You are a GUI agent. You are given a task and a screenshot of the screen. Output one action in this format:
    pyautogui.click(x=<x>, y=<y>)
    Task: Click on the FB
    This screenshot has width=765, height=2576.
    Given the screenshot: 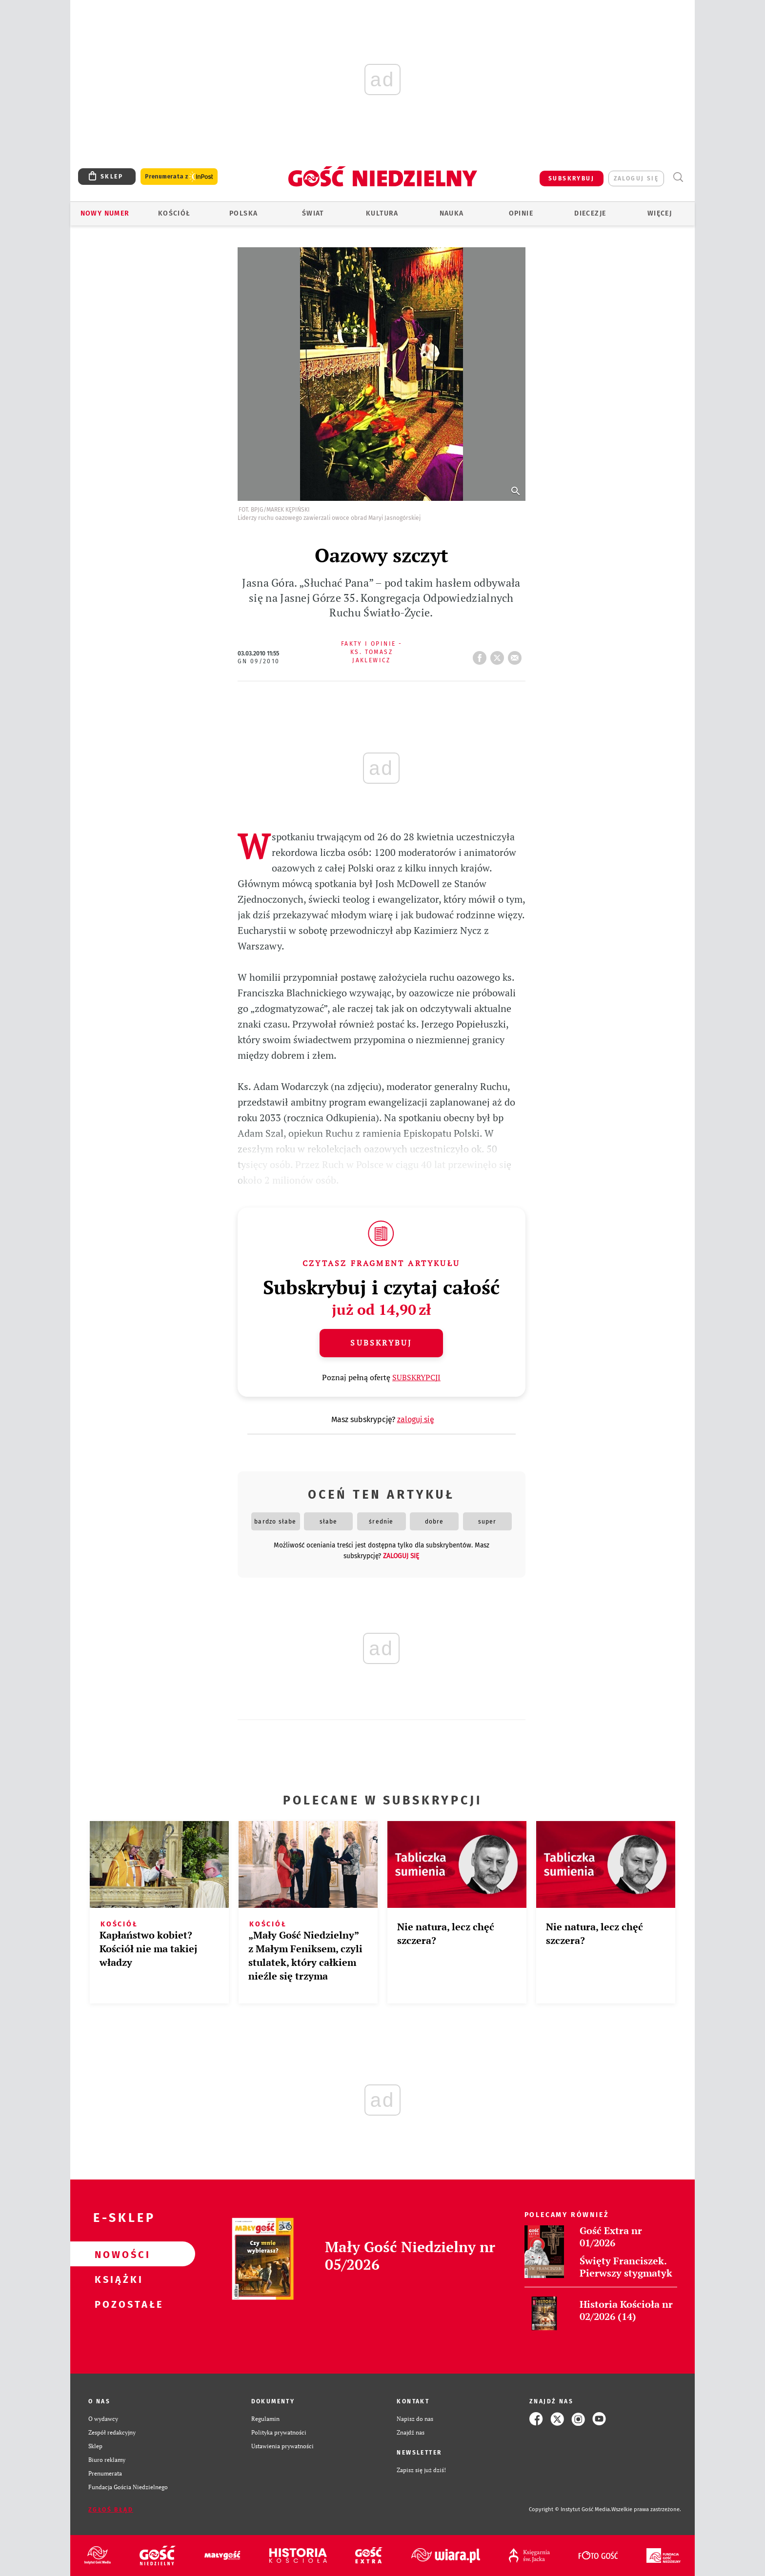 What is the action you would take?
    pyautogui.click(x=481, y=655)
    